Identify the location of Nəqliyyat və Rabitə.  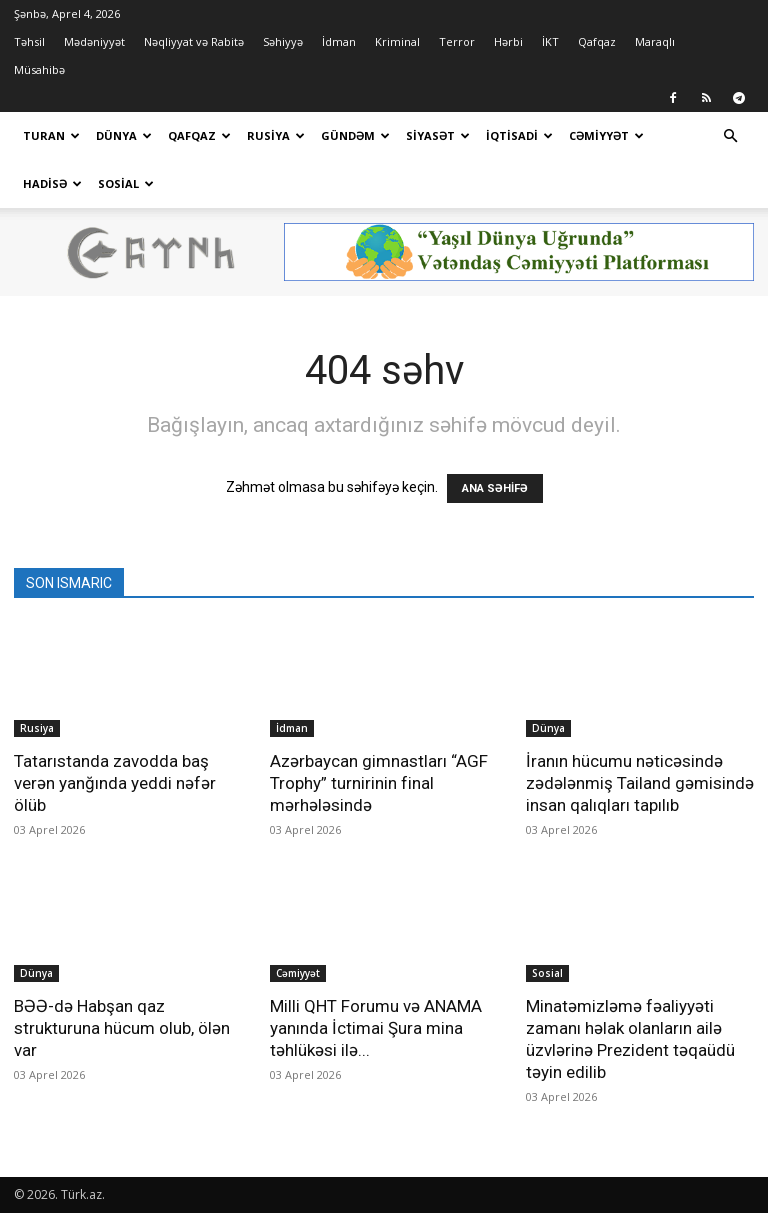
(194, 41).